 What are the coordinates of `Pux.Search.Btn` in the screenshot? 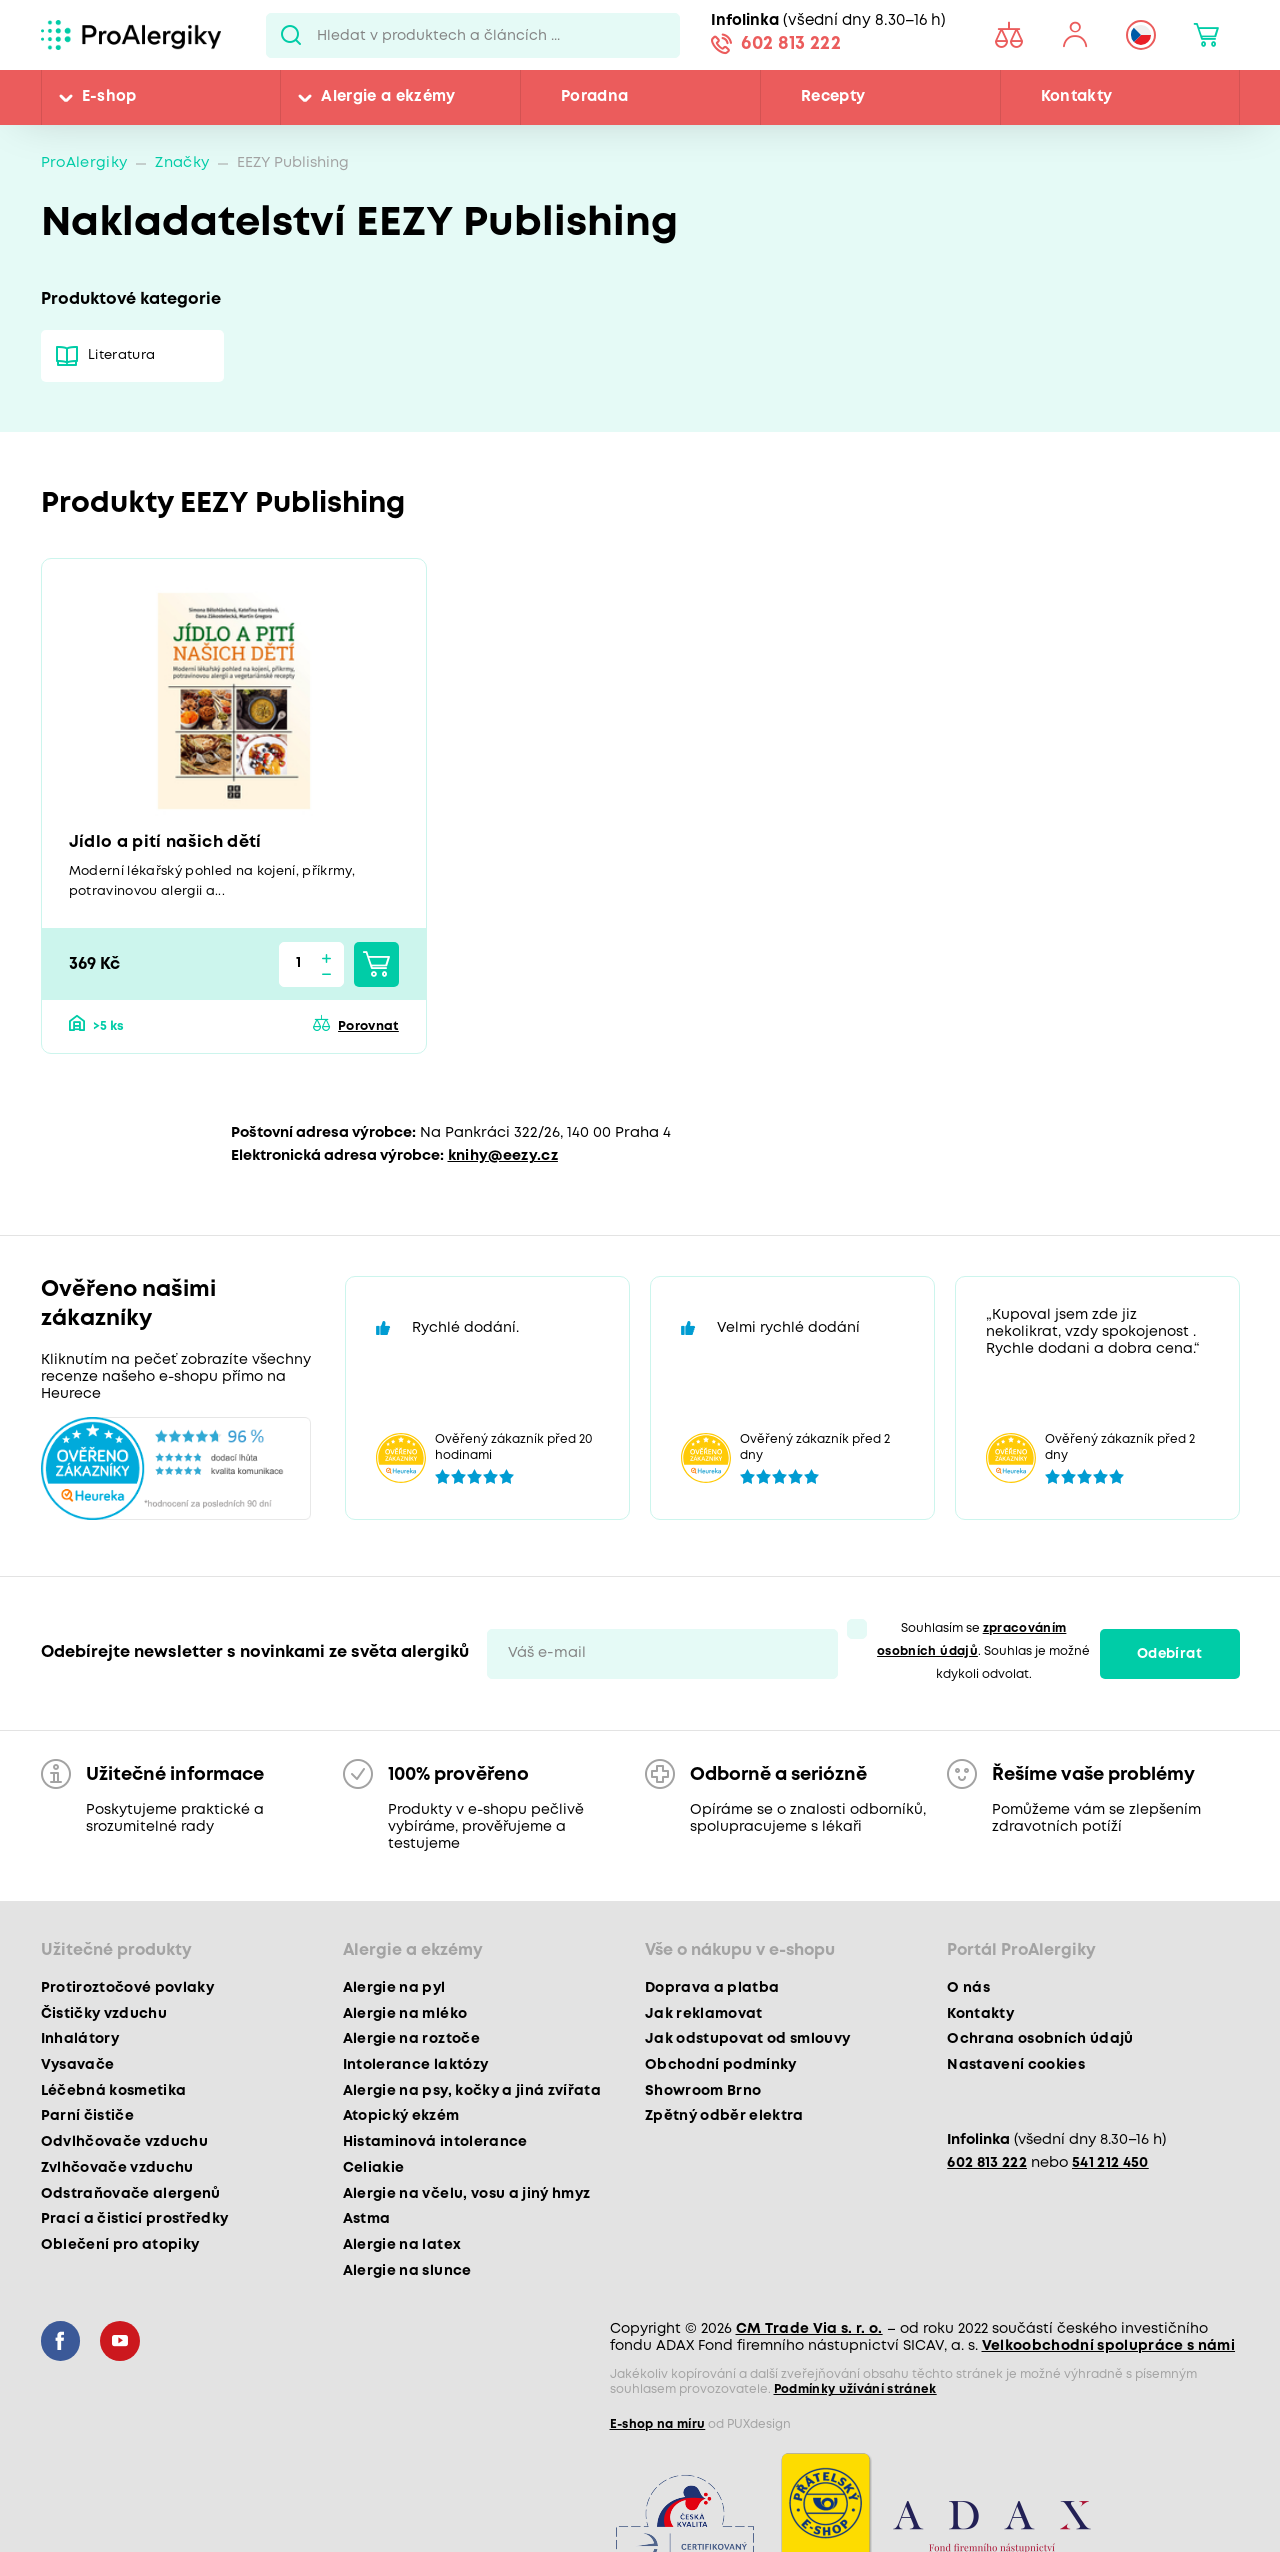 It's located at (291, 35).